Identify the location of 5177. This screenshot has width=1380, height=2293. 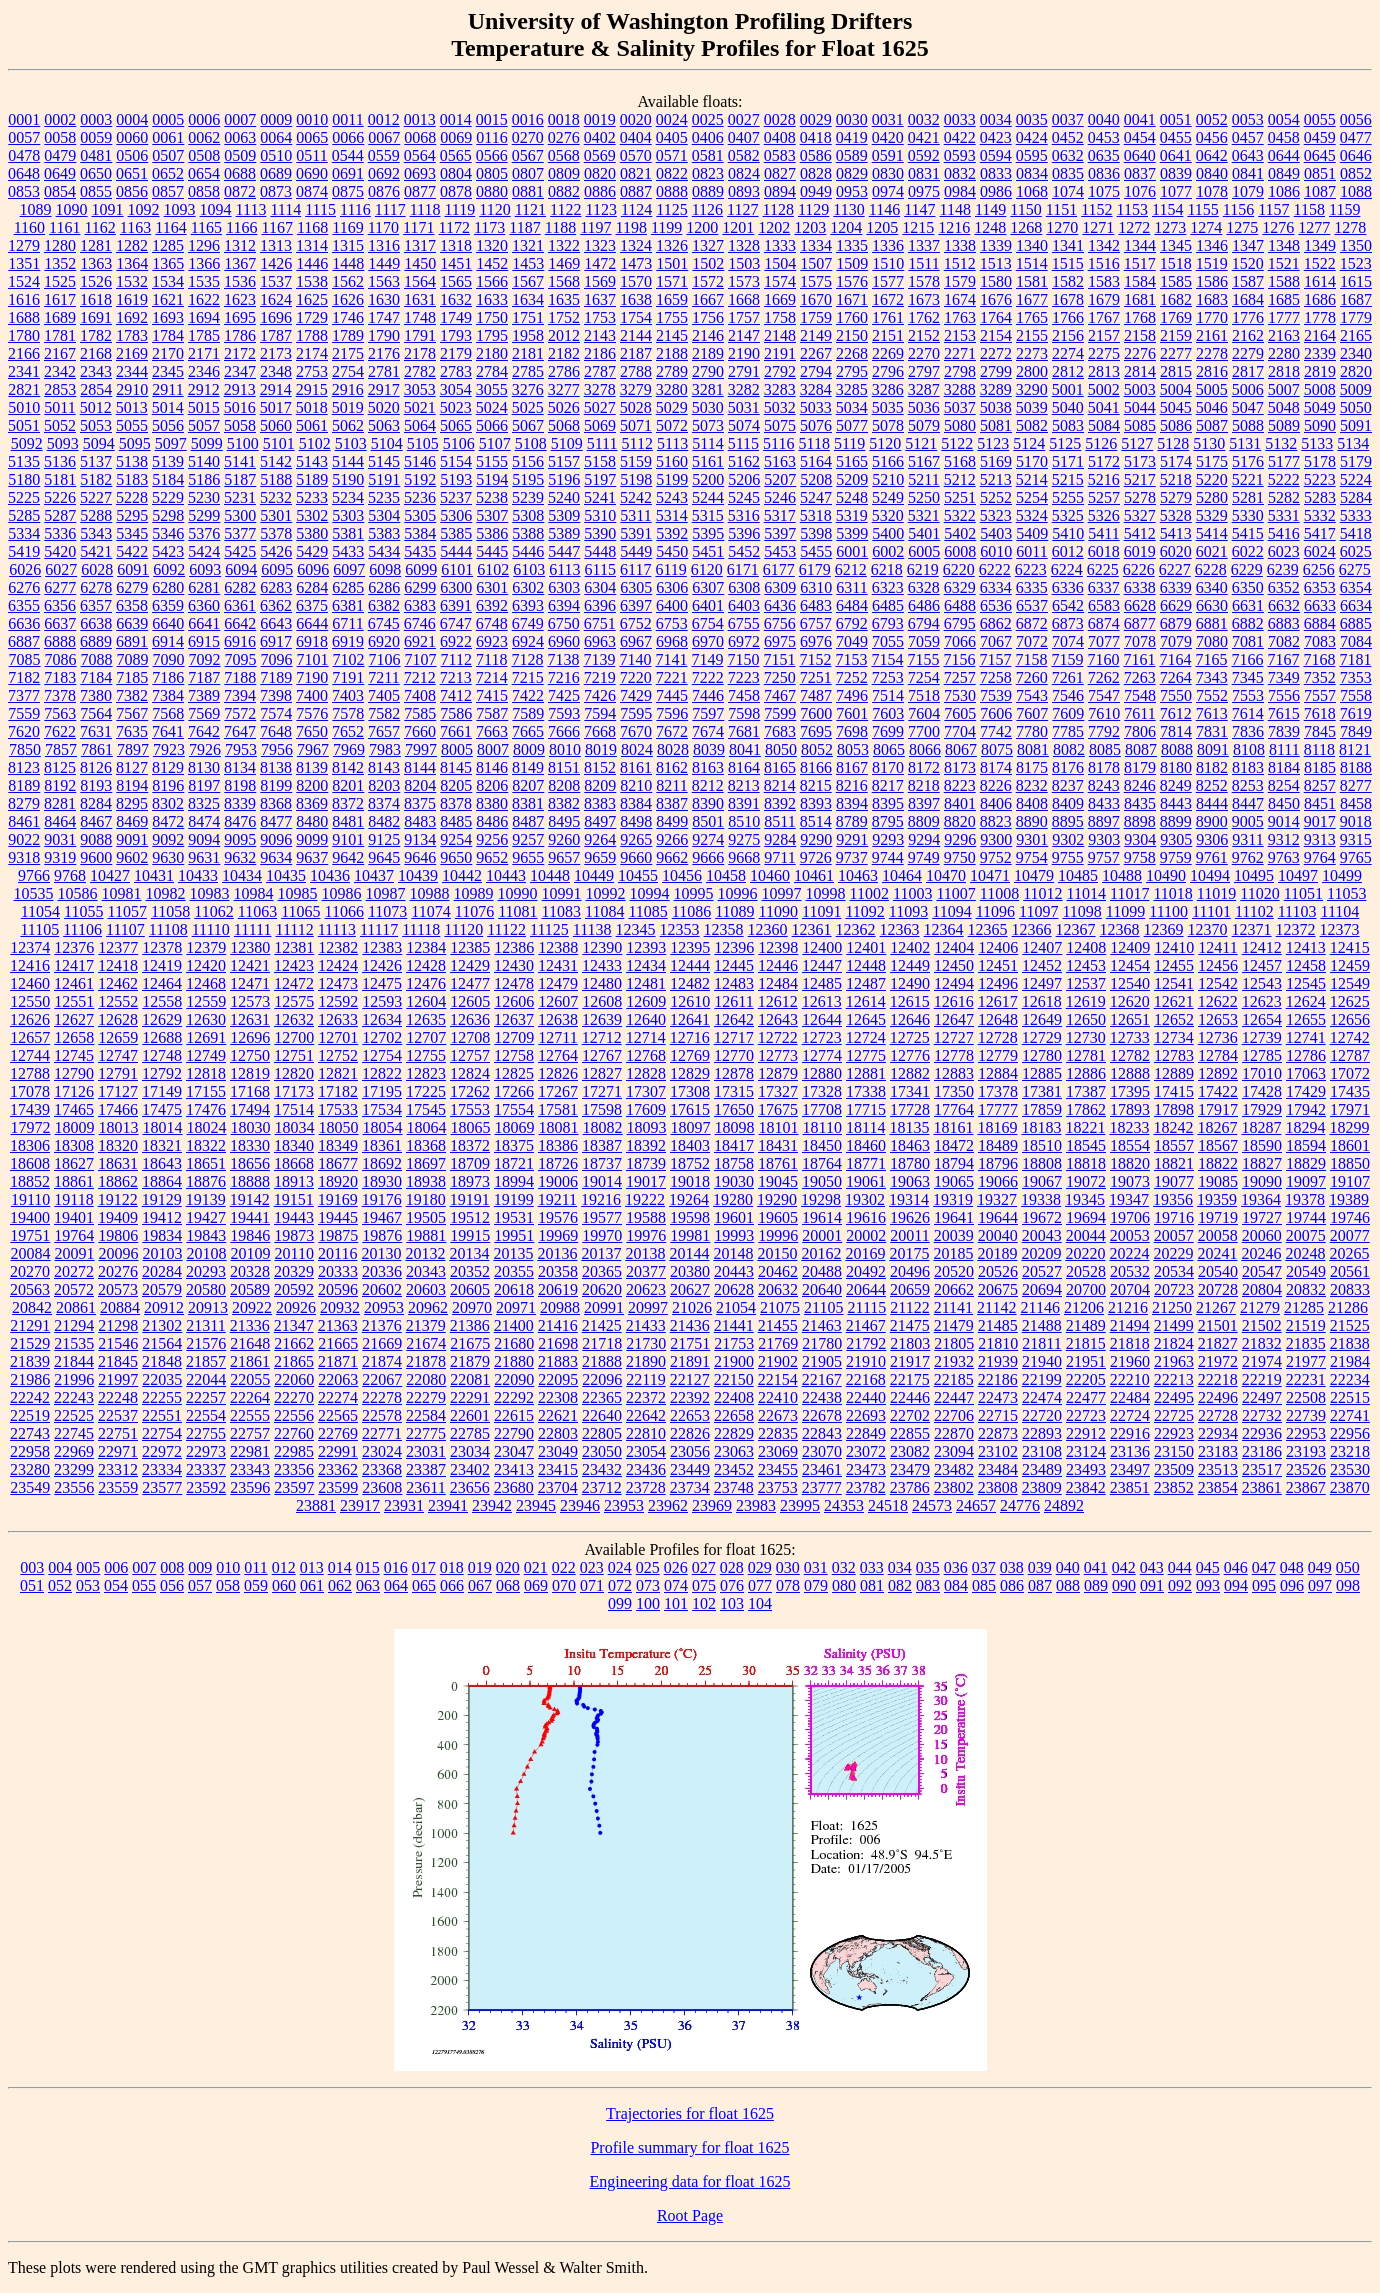
(1284, 461).